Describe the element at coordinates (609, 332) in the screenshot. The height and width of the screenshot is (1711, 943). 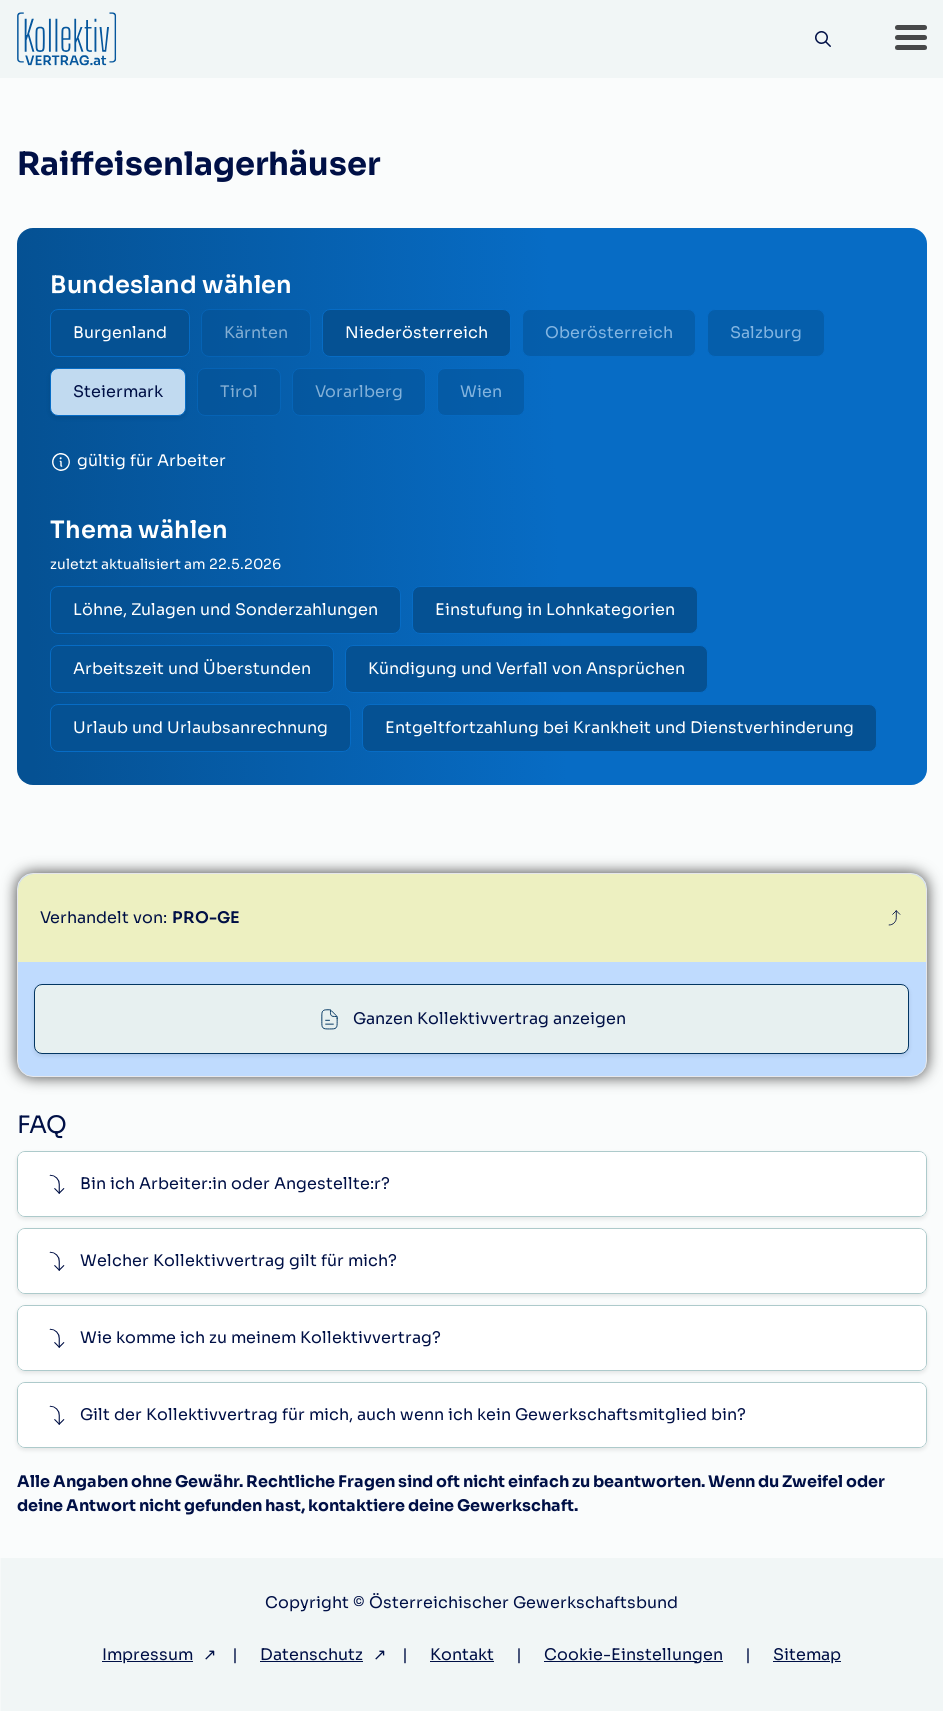
I see `Oberösterreich [radio]` at that location.